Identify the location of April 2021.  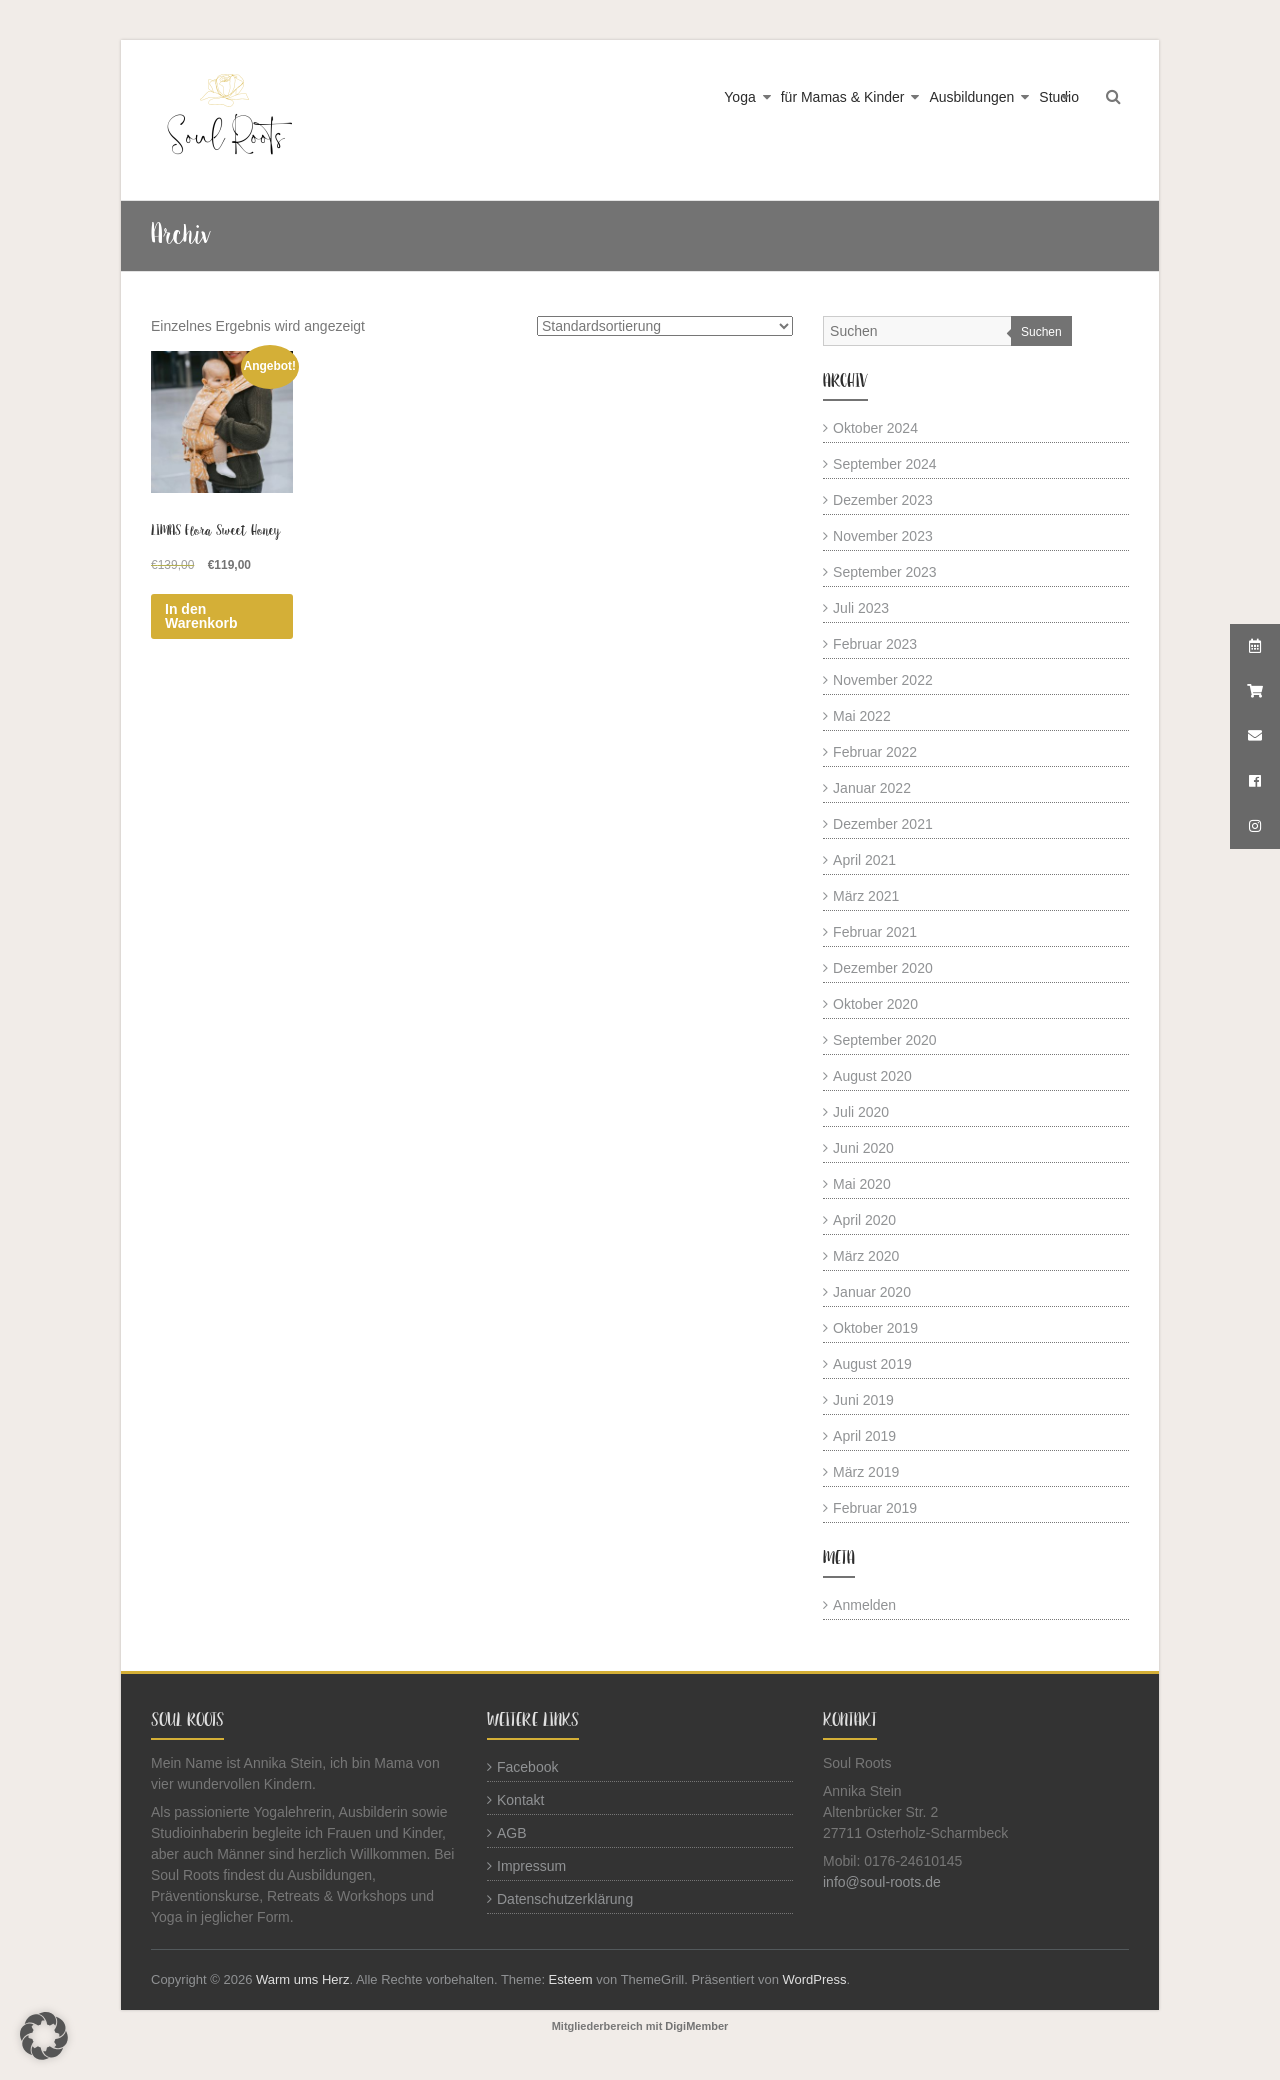
(864, 860).